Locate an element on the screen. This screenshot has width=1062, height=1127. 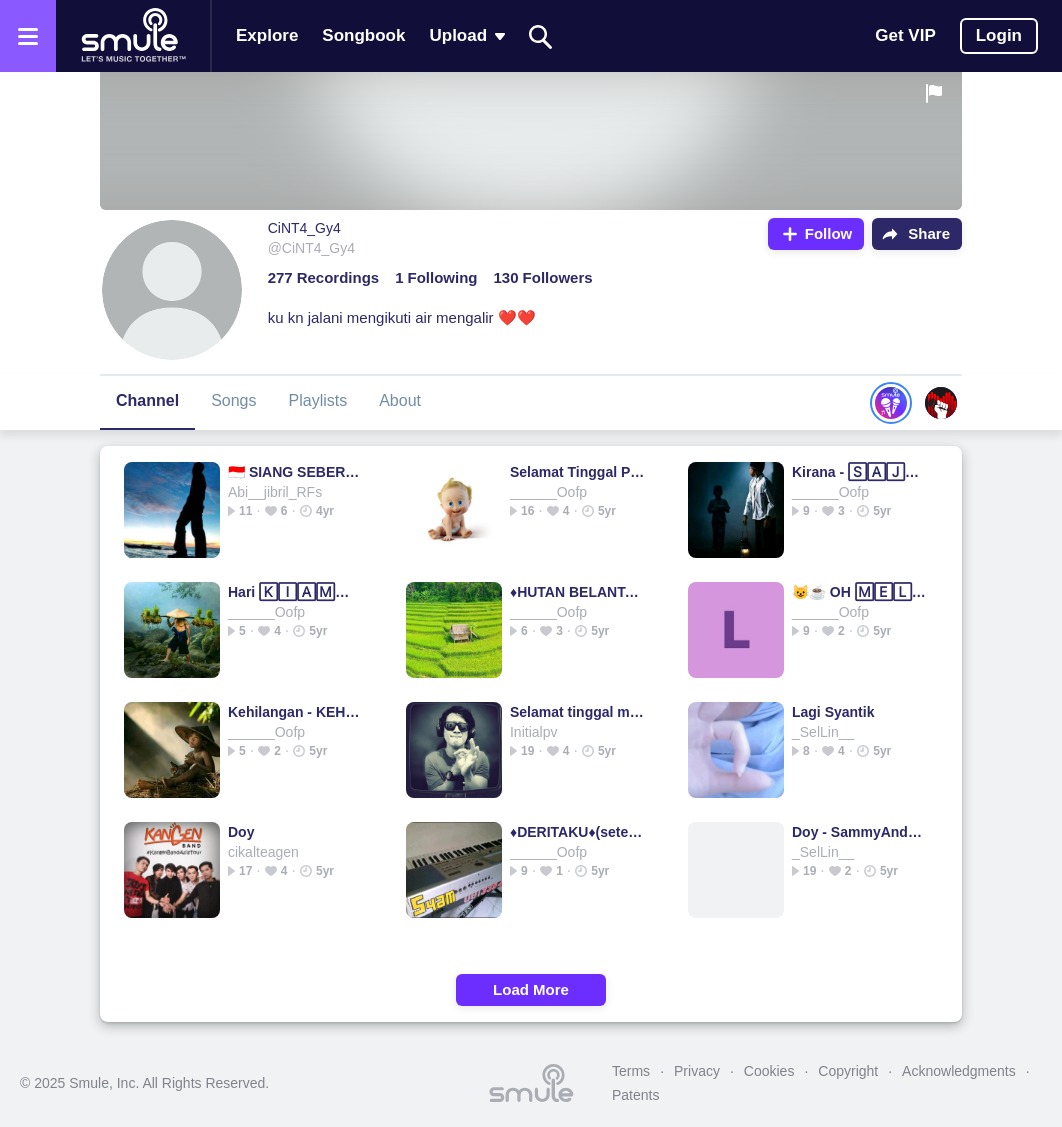
[Open the menu] is located at coordinates (28, 36).